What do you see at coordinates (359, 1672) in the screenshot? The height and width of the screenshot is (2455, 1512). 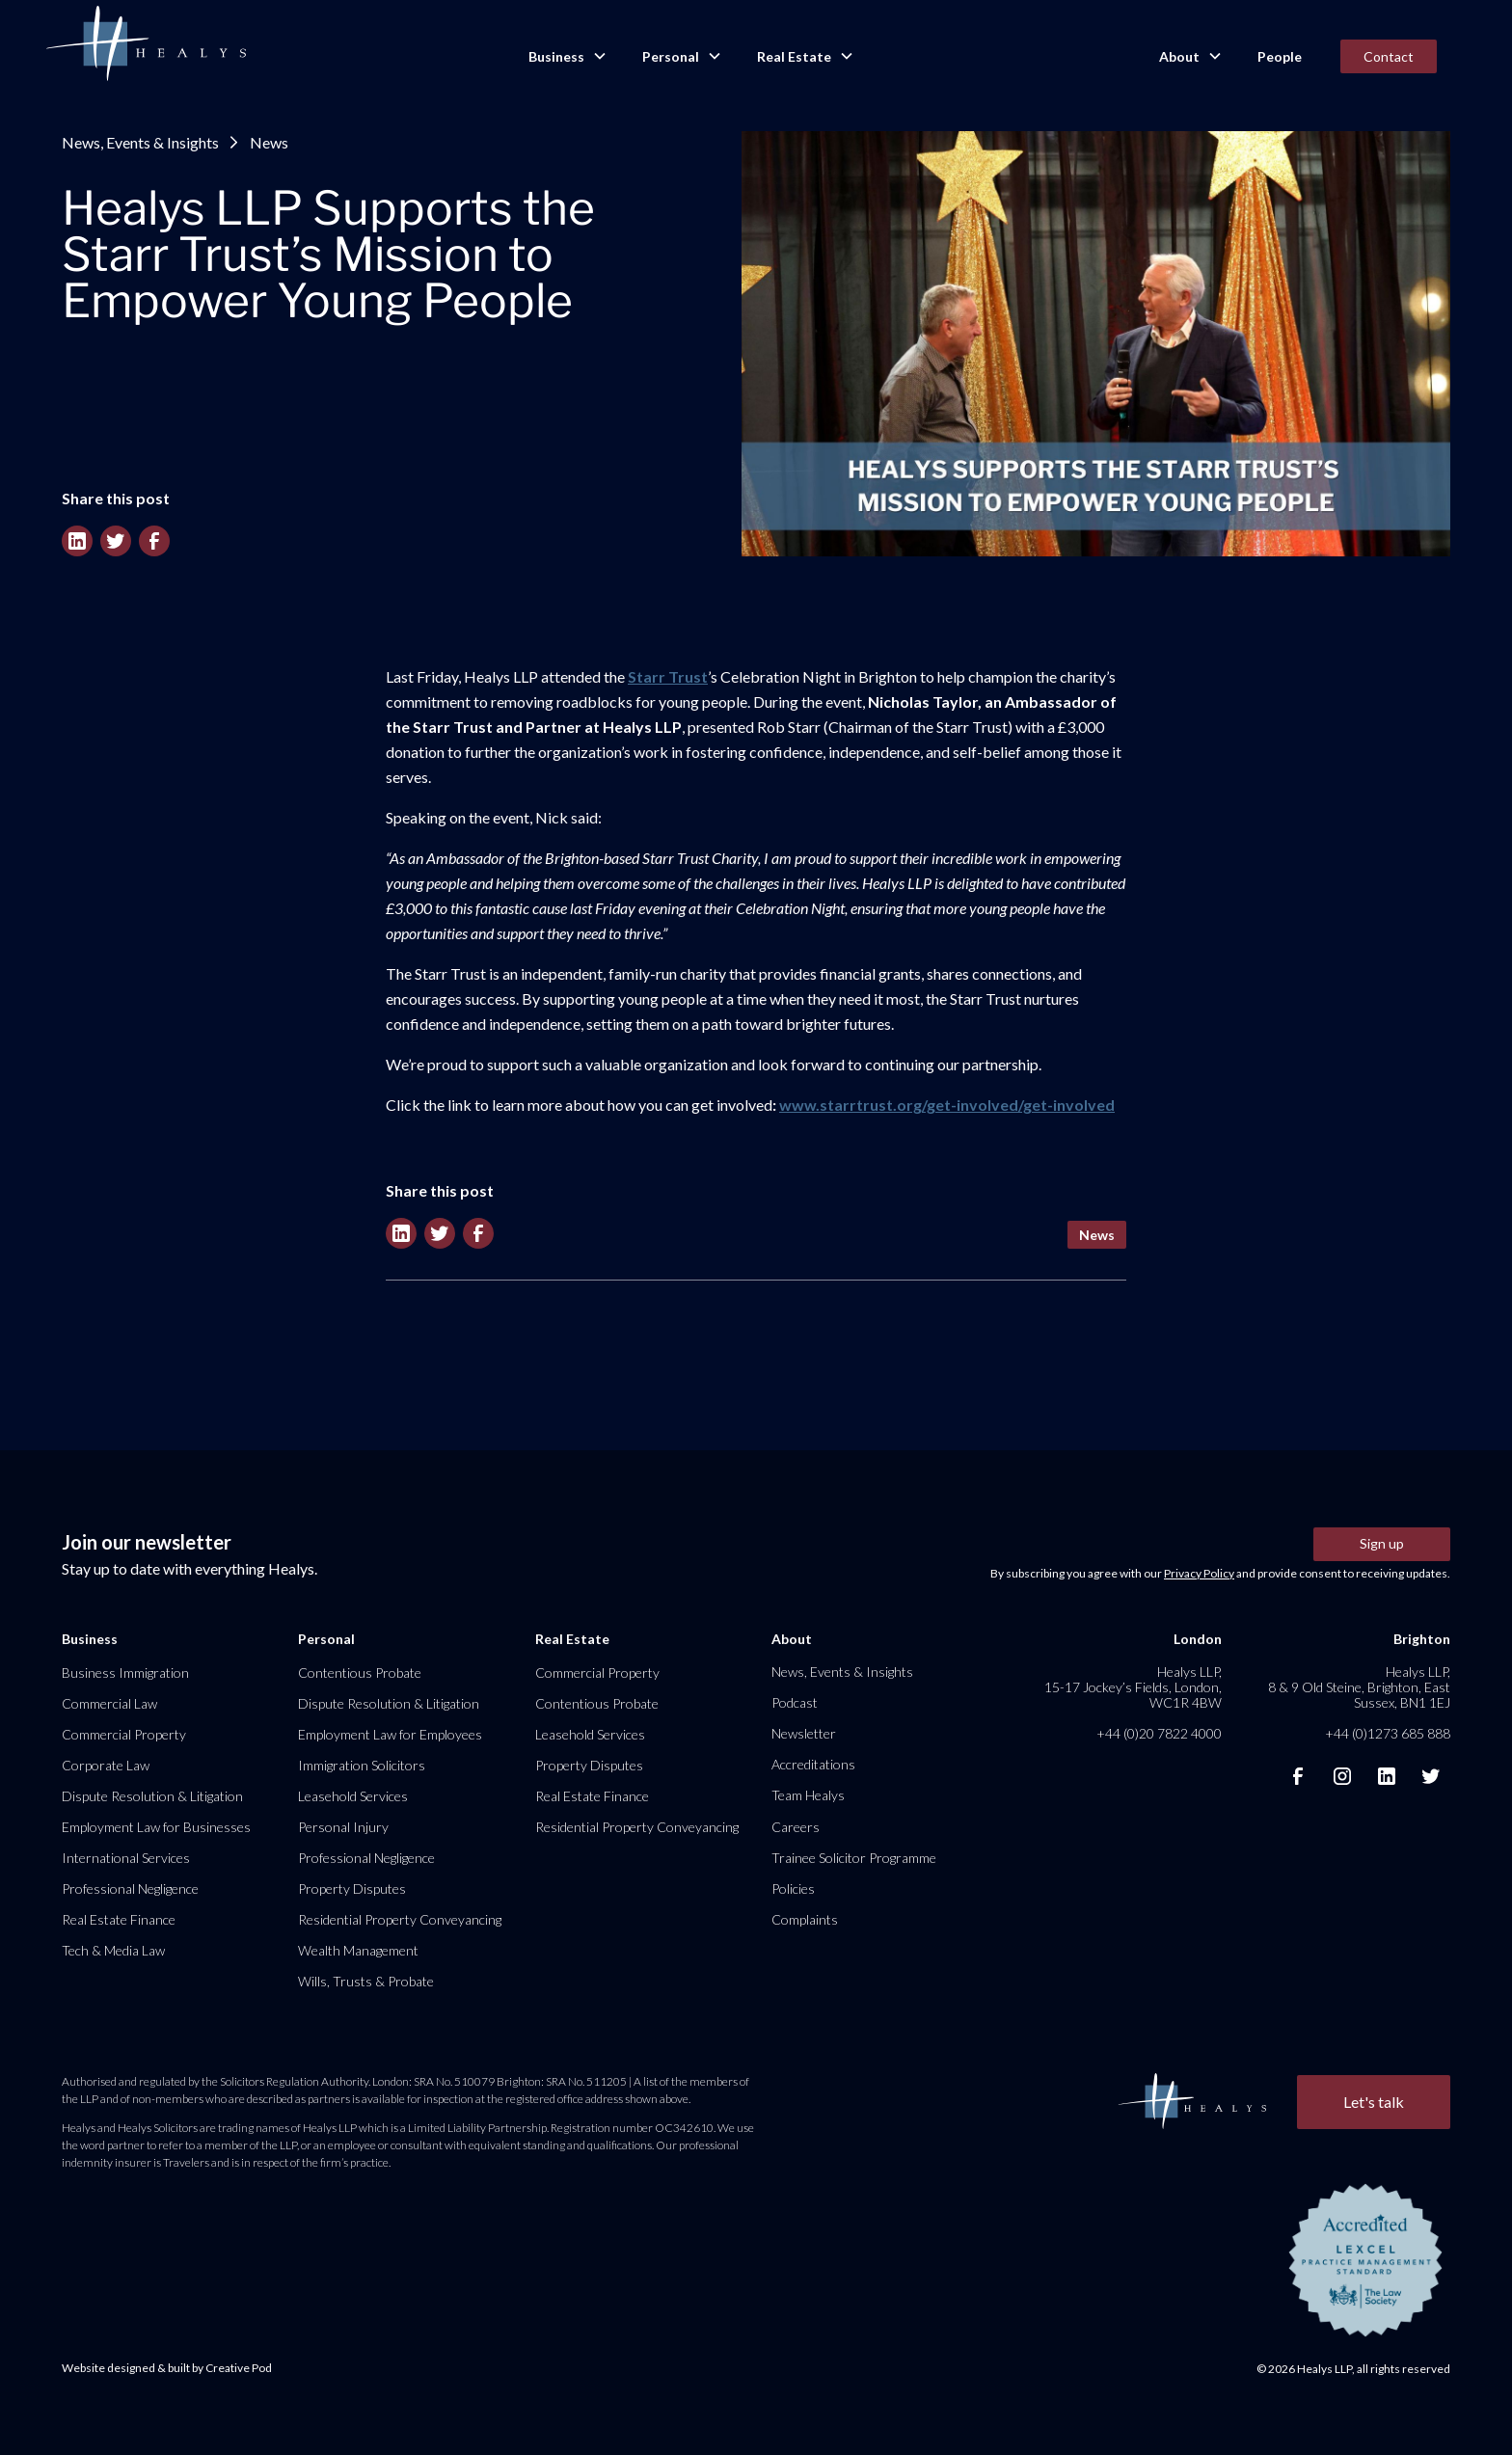 I see `Contentious Probate` at bounding box center [359, 1672].